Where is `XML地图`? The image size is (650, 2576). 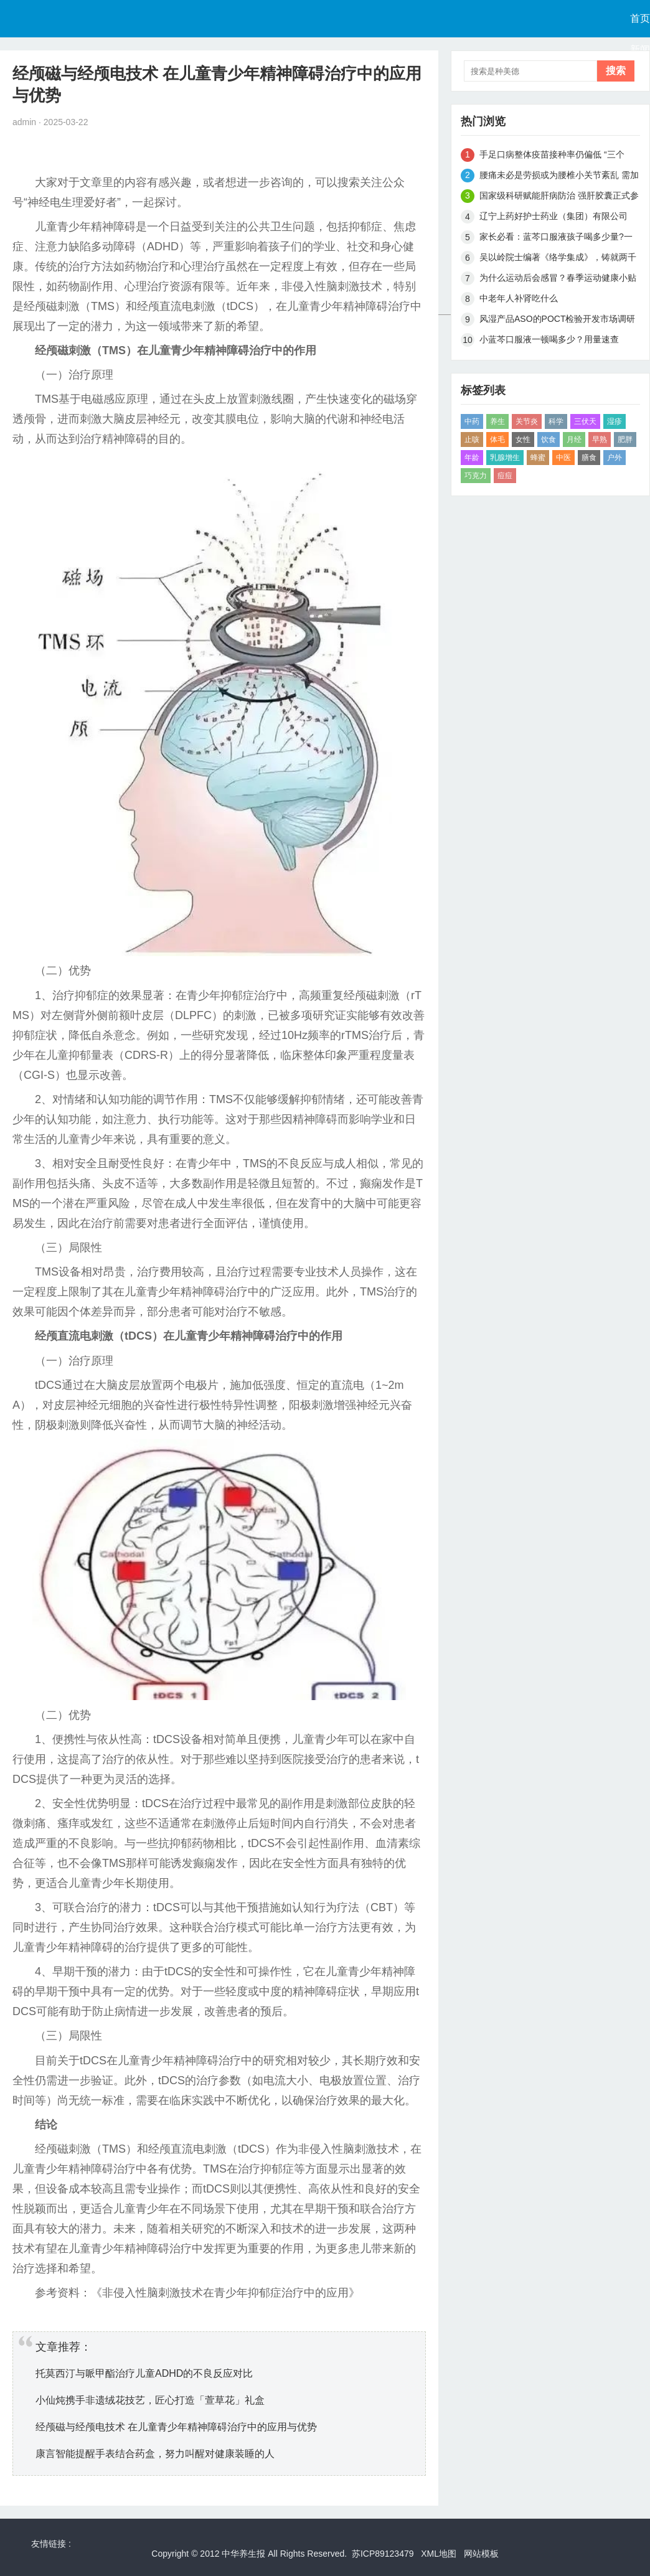
XML地图 is located at coordinates (438, 2554).